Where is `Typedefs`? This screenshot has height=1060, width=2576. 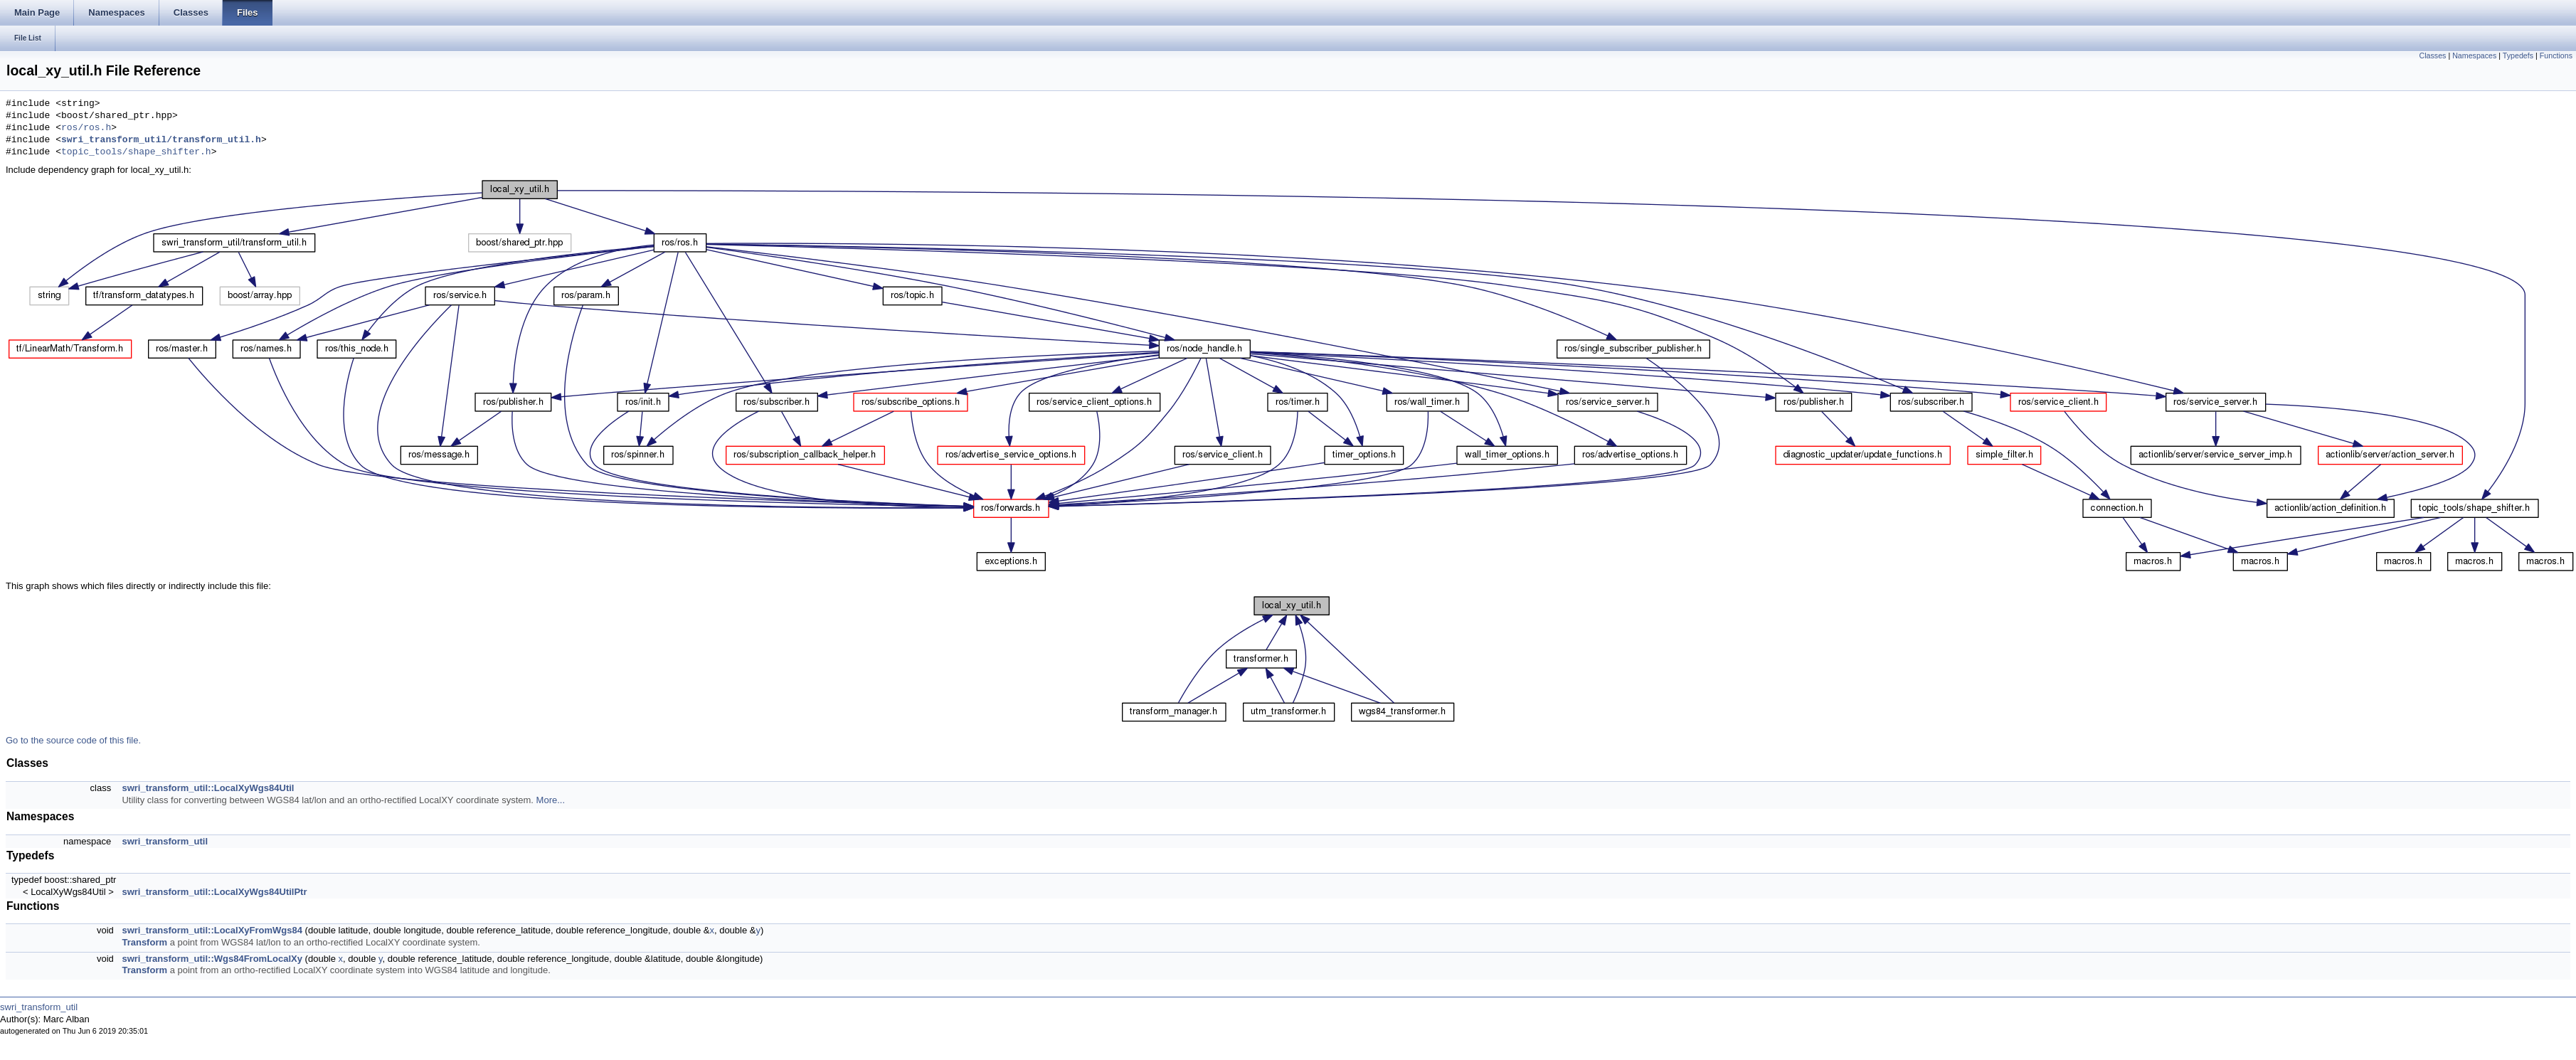 Typedefs is located at coordinates (2518, 55).